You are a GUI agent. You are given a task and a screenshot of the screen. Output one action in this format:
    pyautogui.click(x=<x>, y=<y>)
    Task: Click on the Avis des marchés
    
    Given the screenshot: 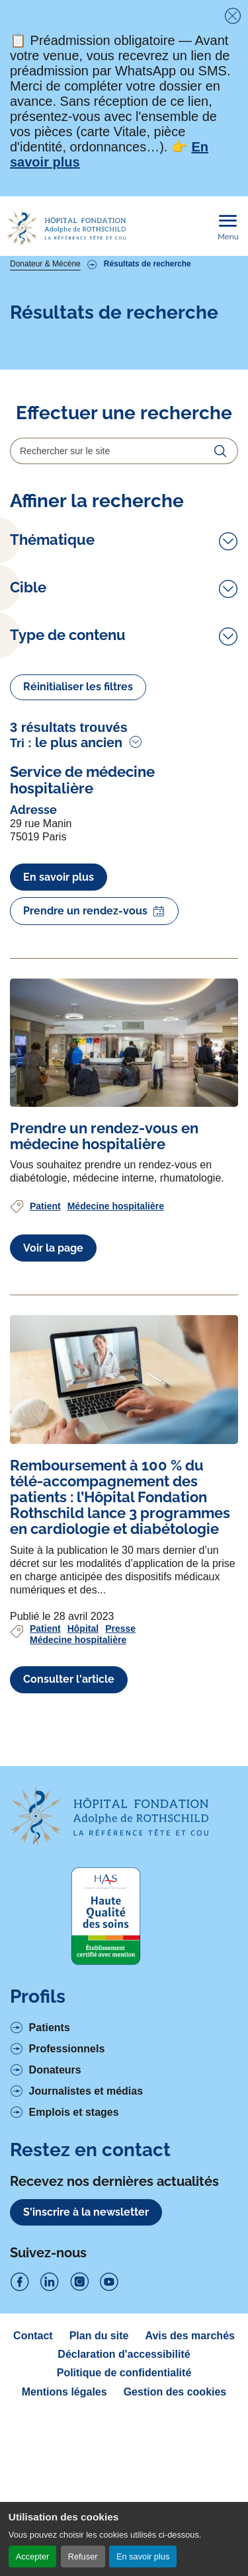 What is the action you would take?
    pyautogui.click(x=189, y=2495)
    